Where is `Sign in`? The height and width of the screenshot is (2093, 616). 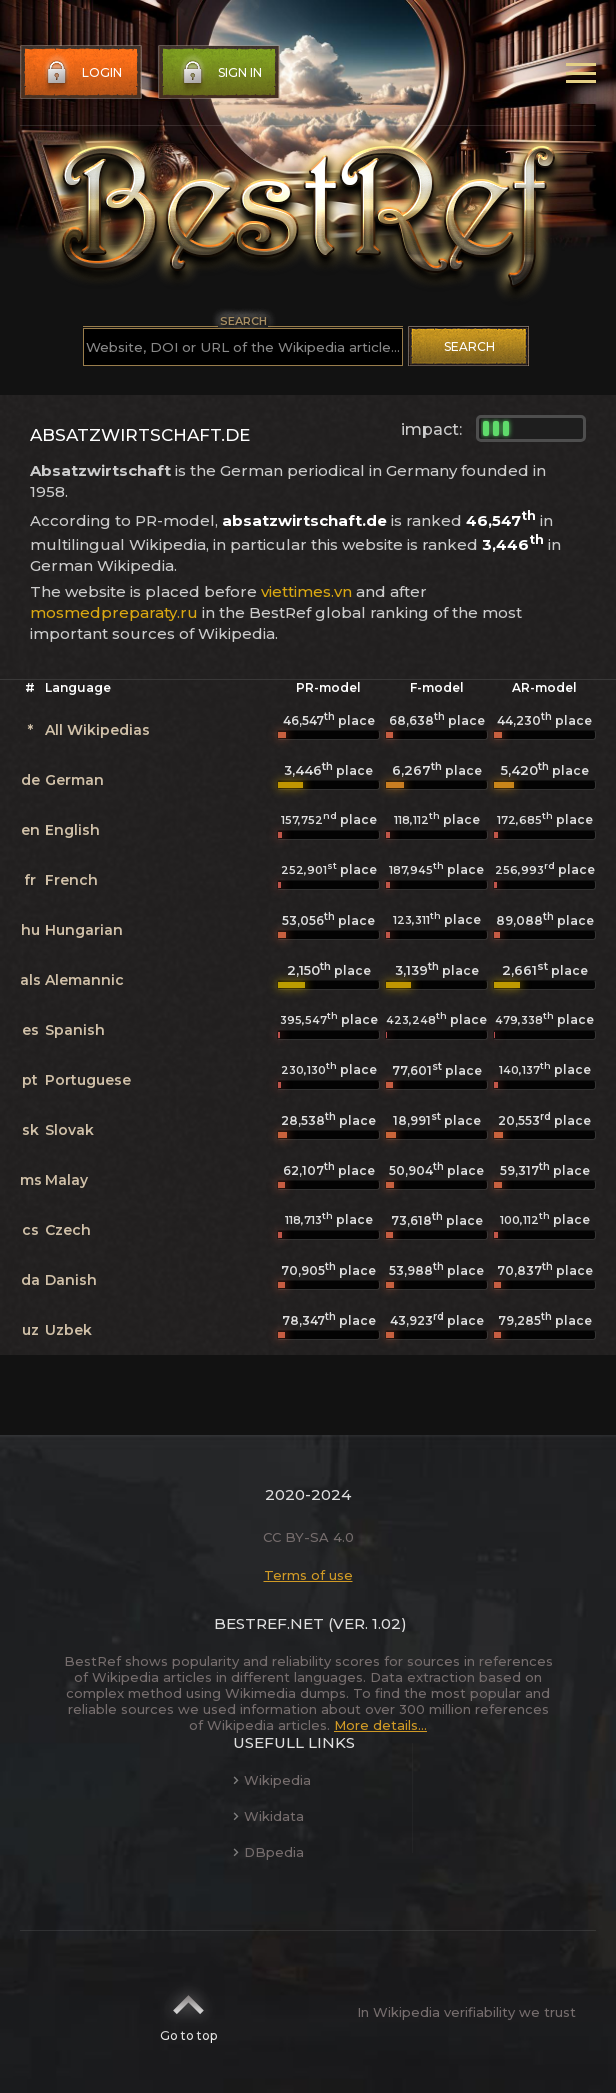
Sign in is located at coordinates (220, 73).